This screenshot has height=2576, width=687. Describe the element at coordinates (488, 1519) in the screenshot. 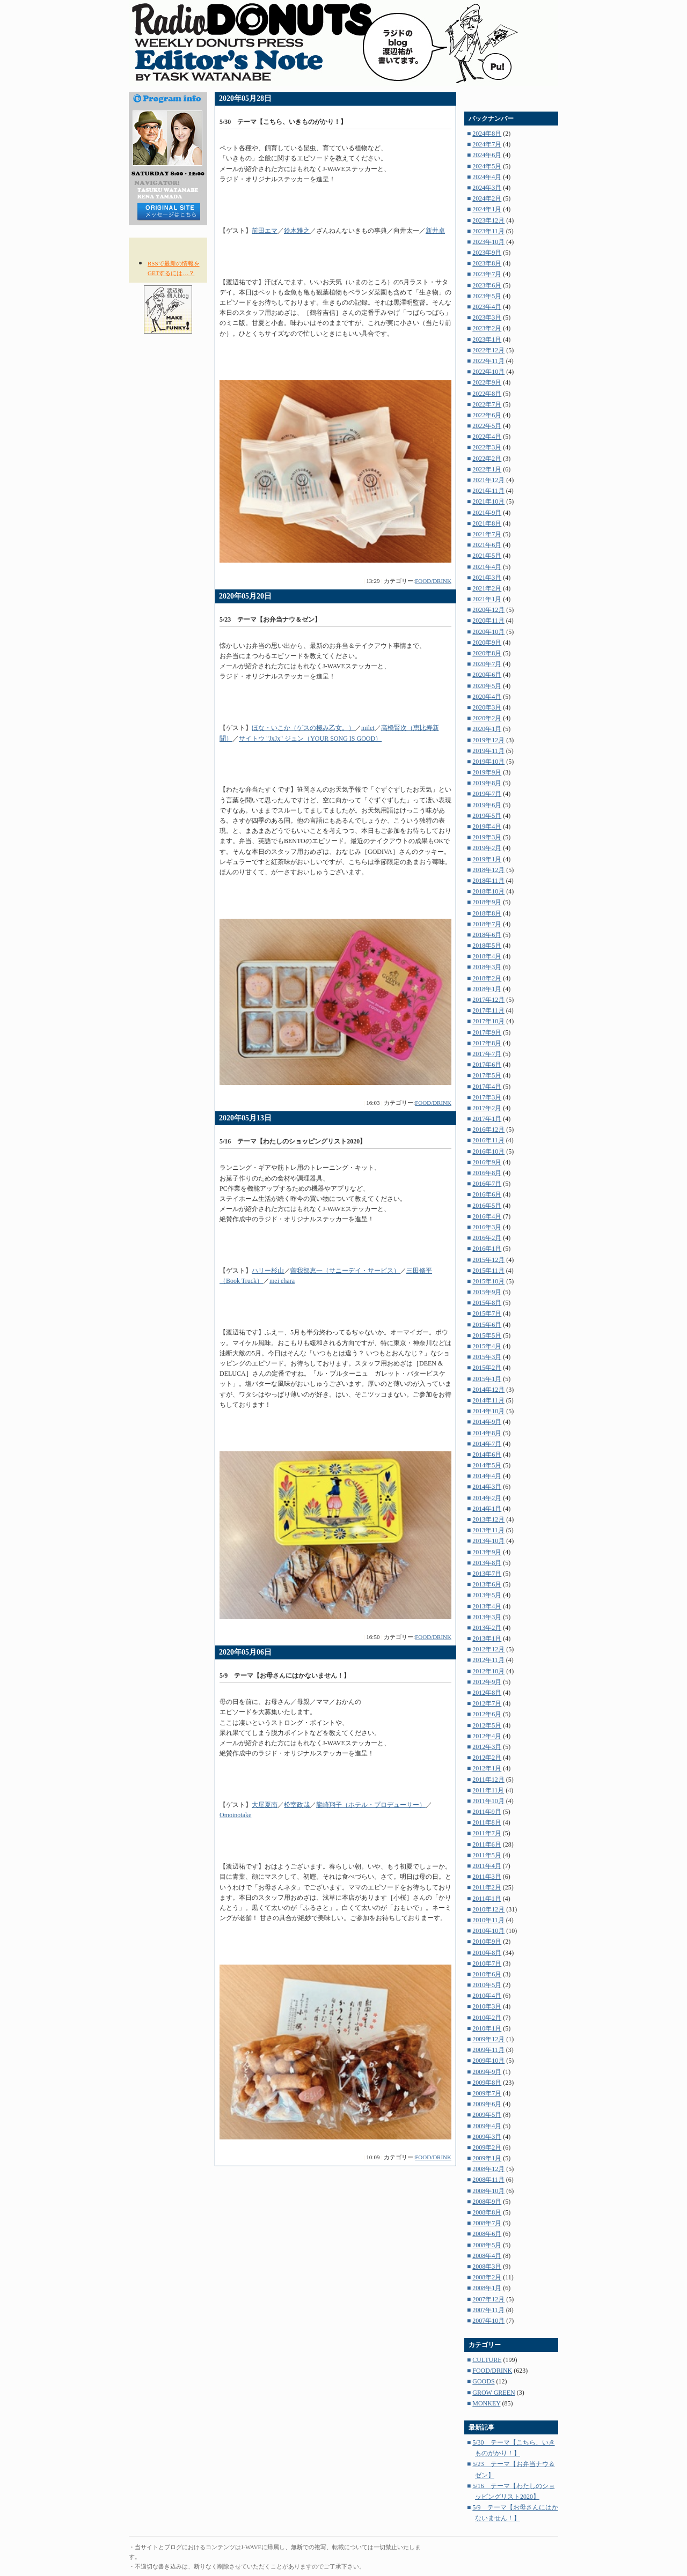

I see `2013年12月` at that location.